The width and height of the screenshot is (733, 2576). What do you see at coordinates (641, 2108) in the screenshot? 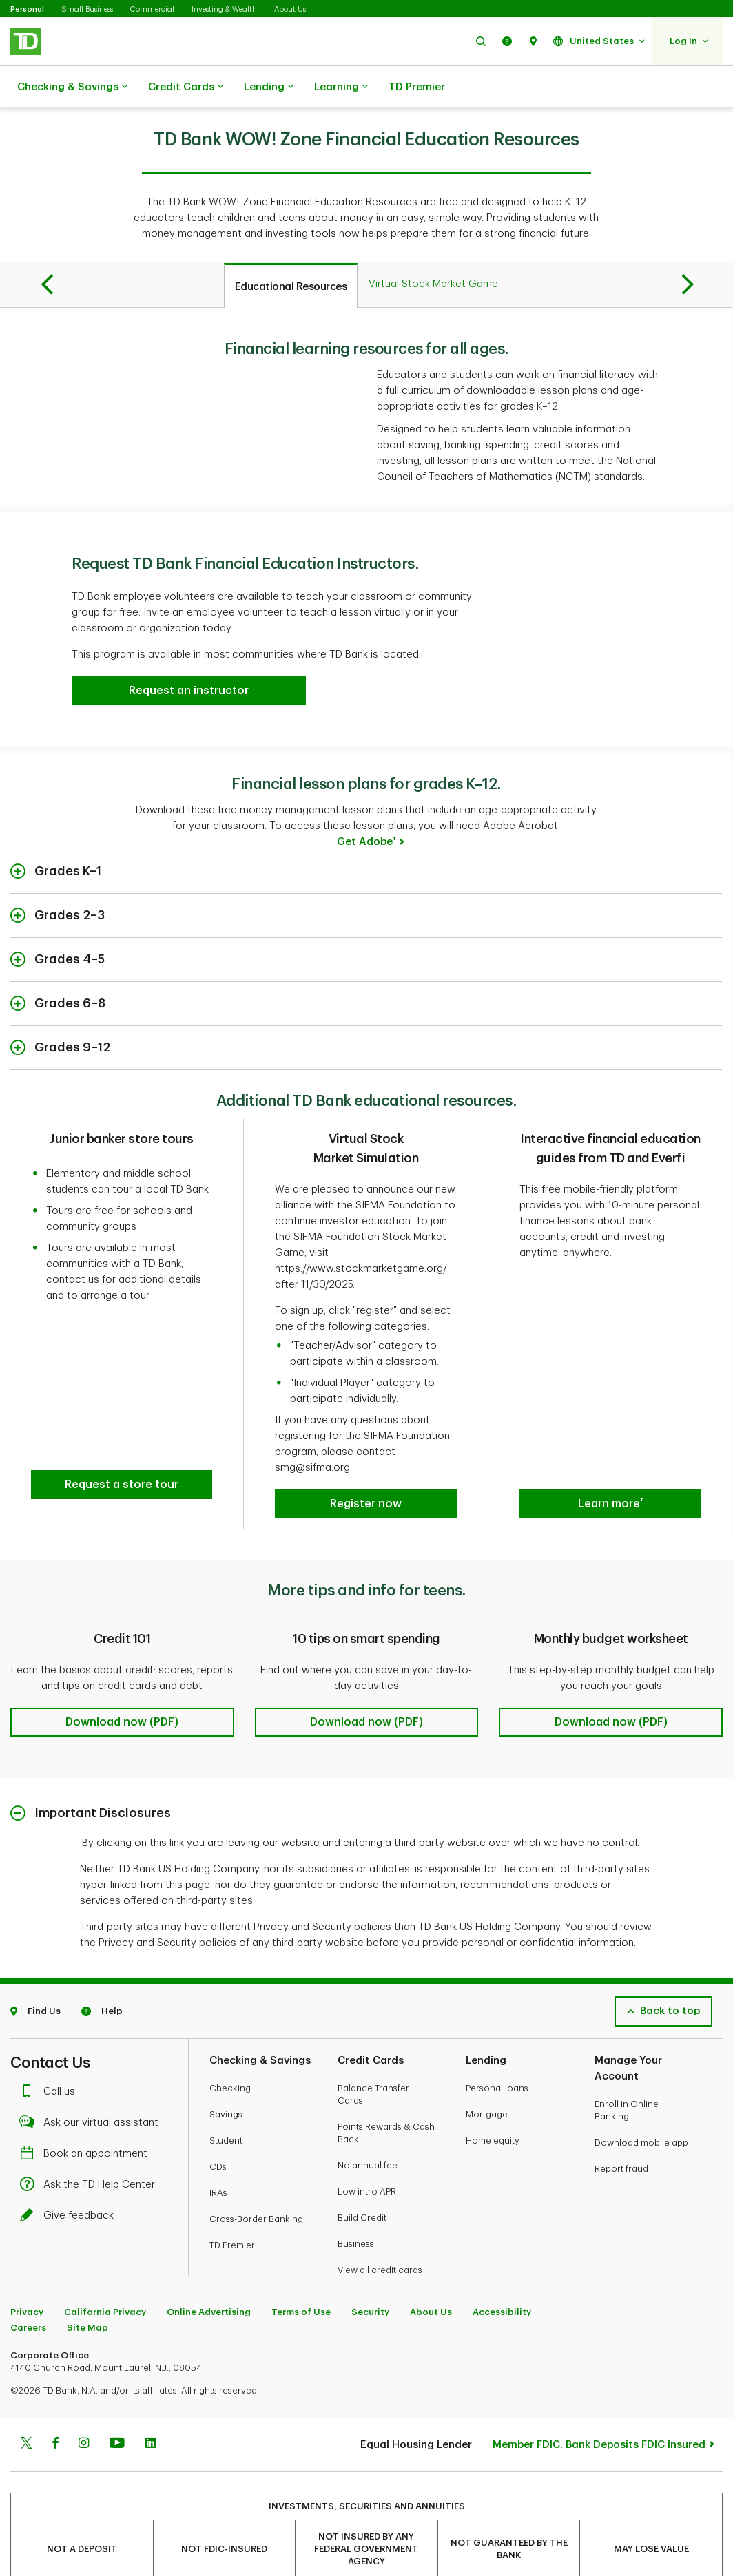
I see `Download mobile app` at bounding box center [641, 2108].